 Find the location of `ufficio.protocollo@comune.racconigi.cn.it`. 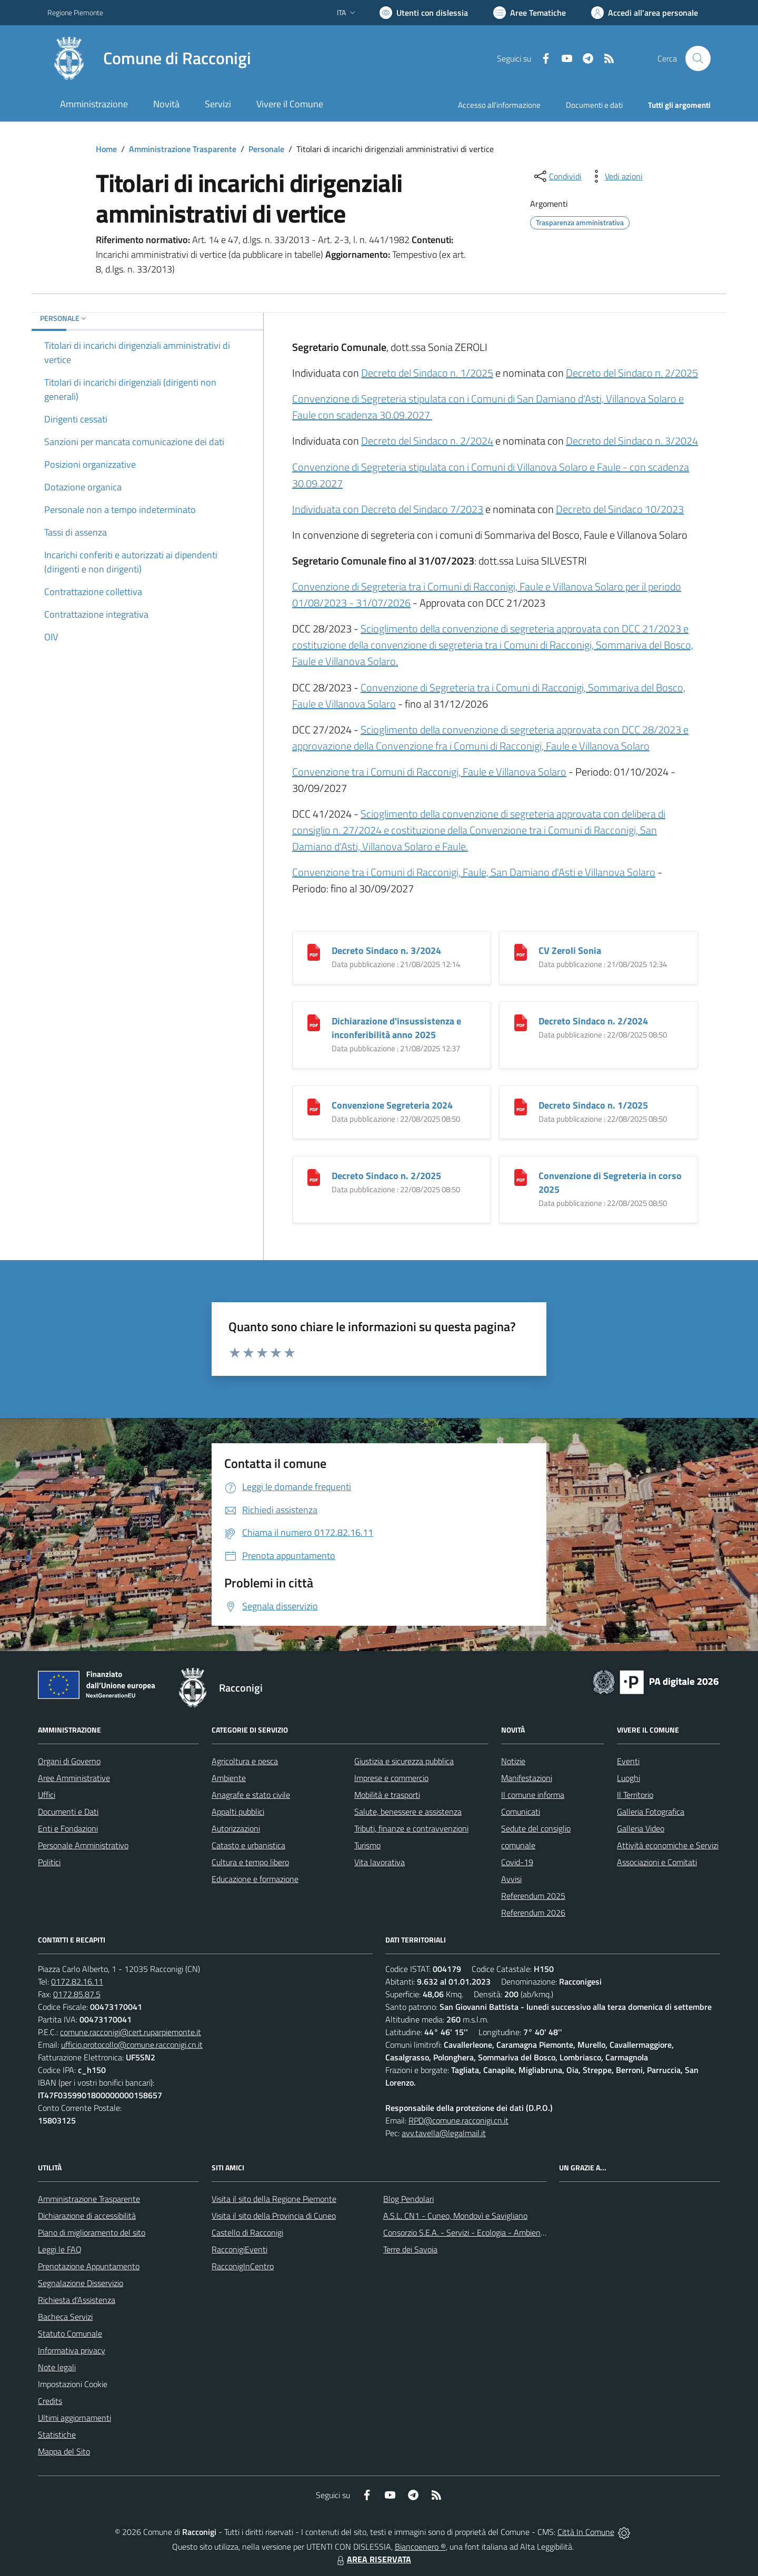

ufficio.protocollo@comune.racconigi.cn.it is located at coordinates (132, 2044).